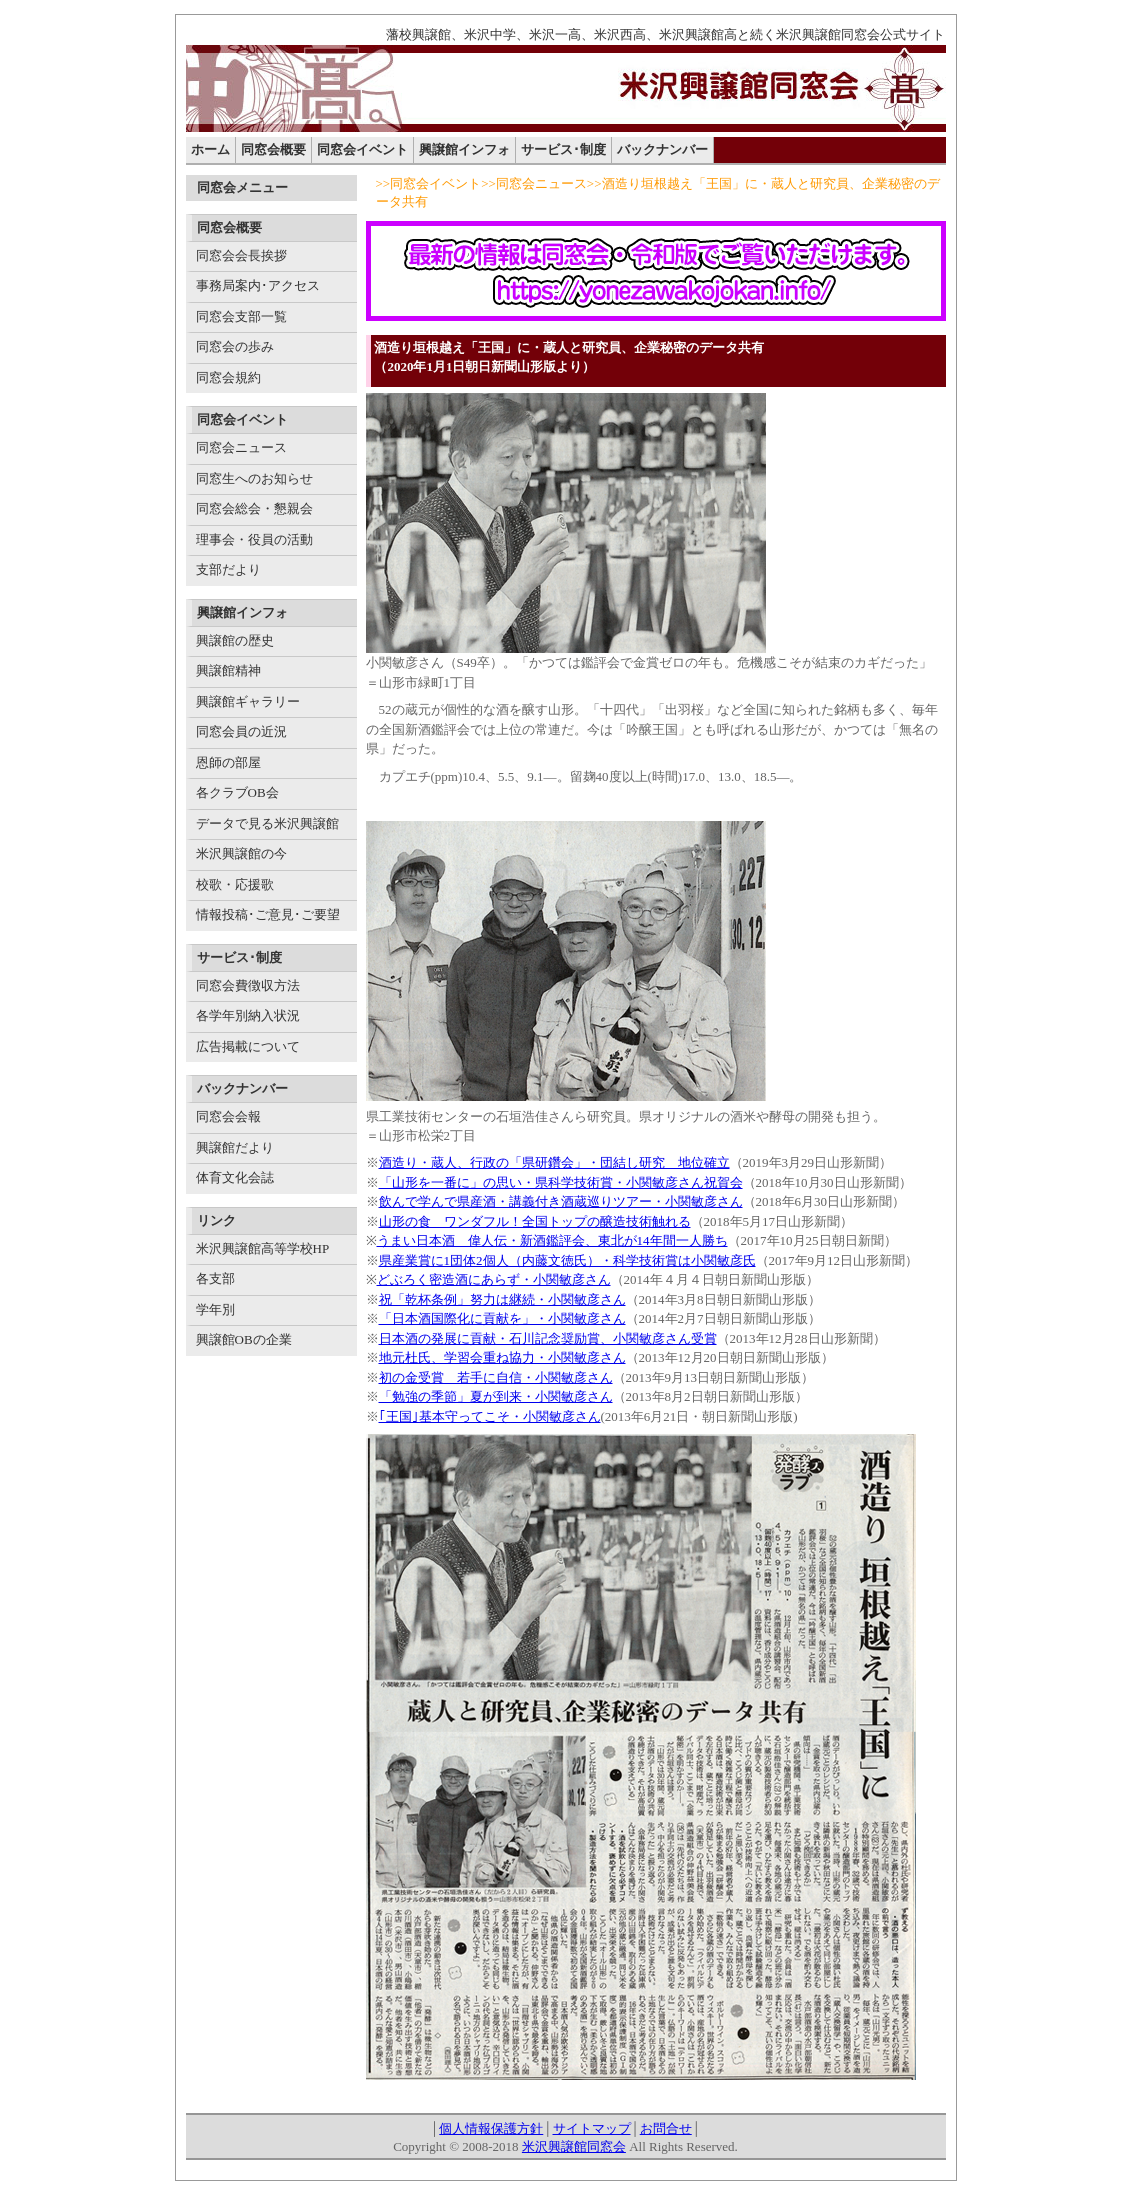 This screenshot has width=1131, height=2195. What do you see at coordinates (248, 1015) in the screenshot?
I see `各学年別納入状況` at bounding box center [248, 1015].